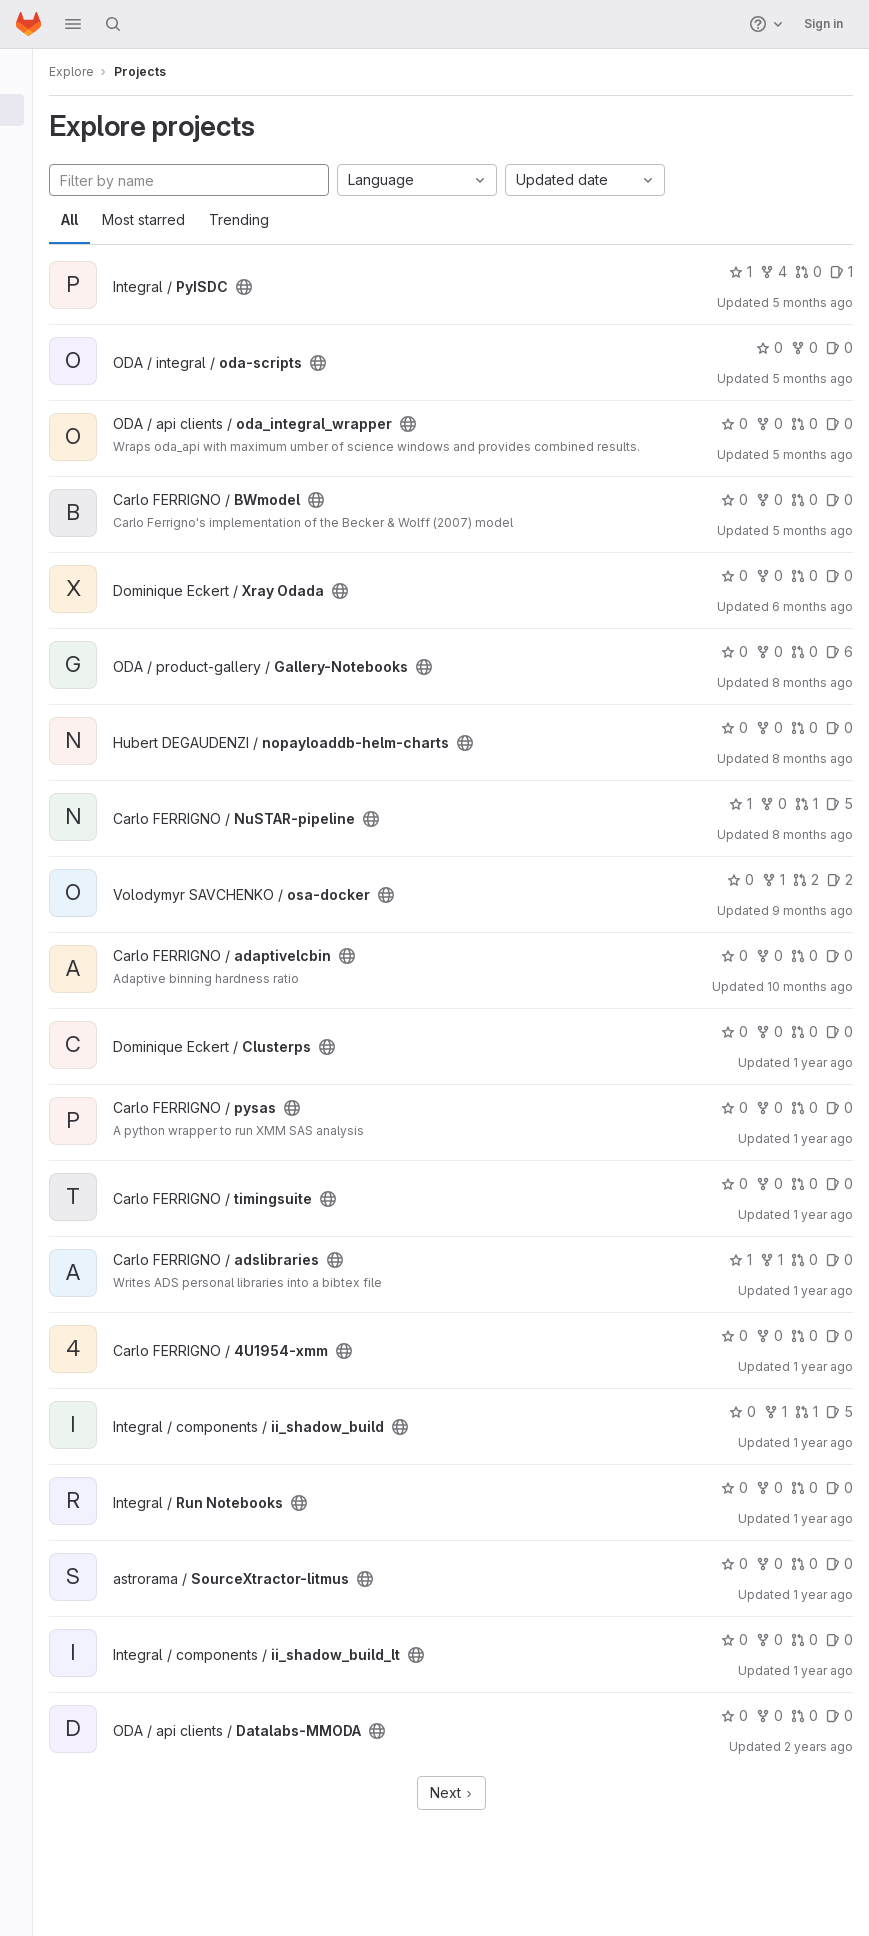 This screenshot has height=1936, width=869. Describe the element at coordinates (27, 143) in the screenshot. I see `[Groups]` at that location.